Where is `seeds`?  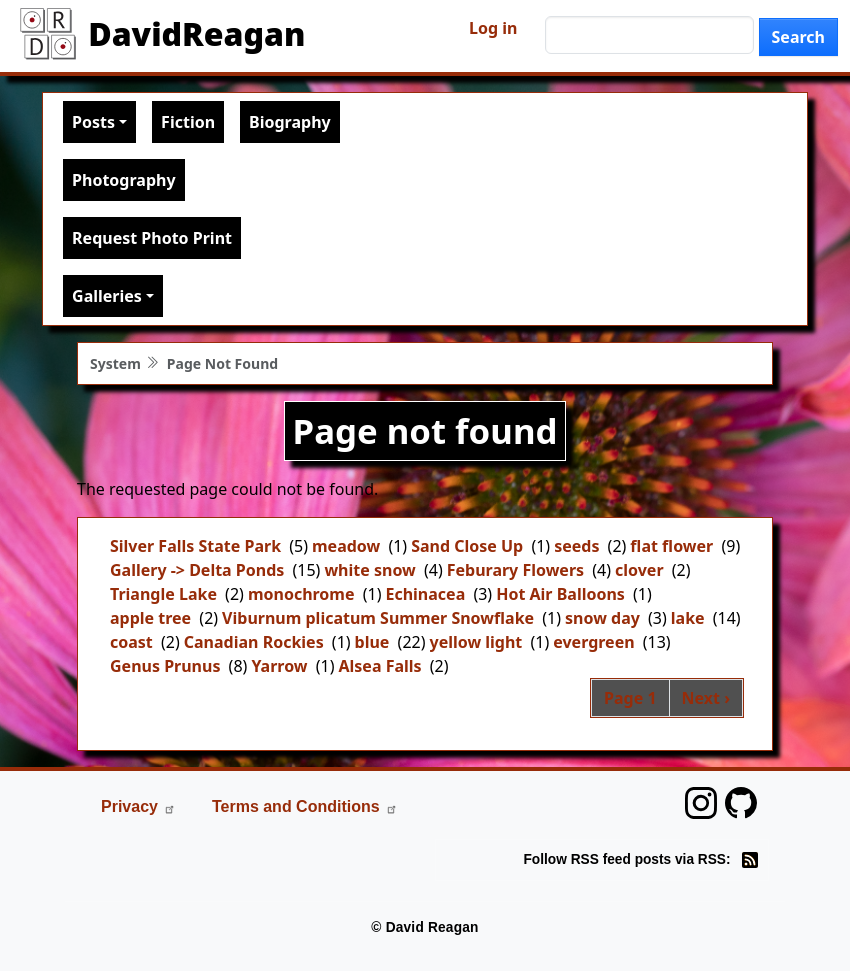 seeds is located at coordinates (576, 546).